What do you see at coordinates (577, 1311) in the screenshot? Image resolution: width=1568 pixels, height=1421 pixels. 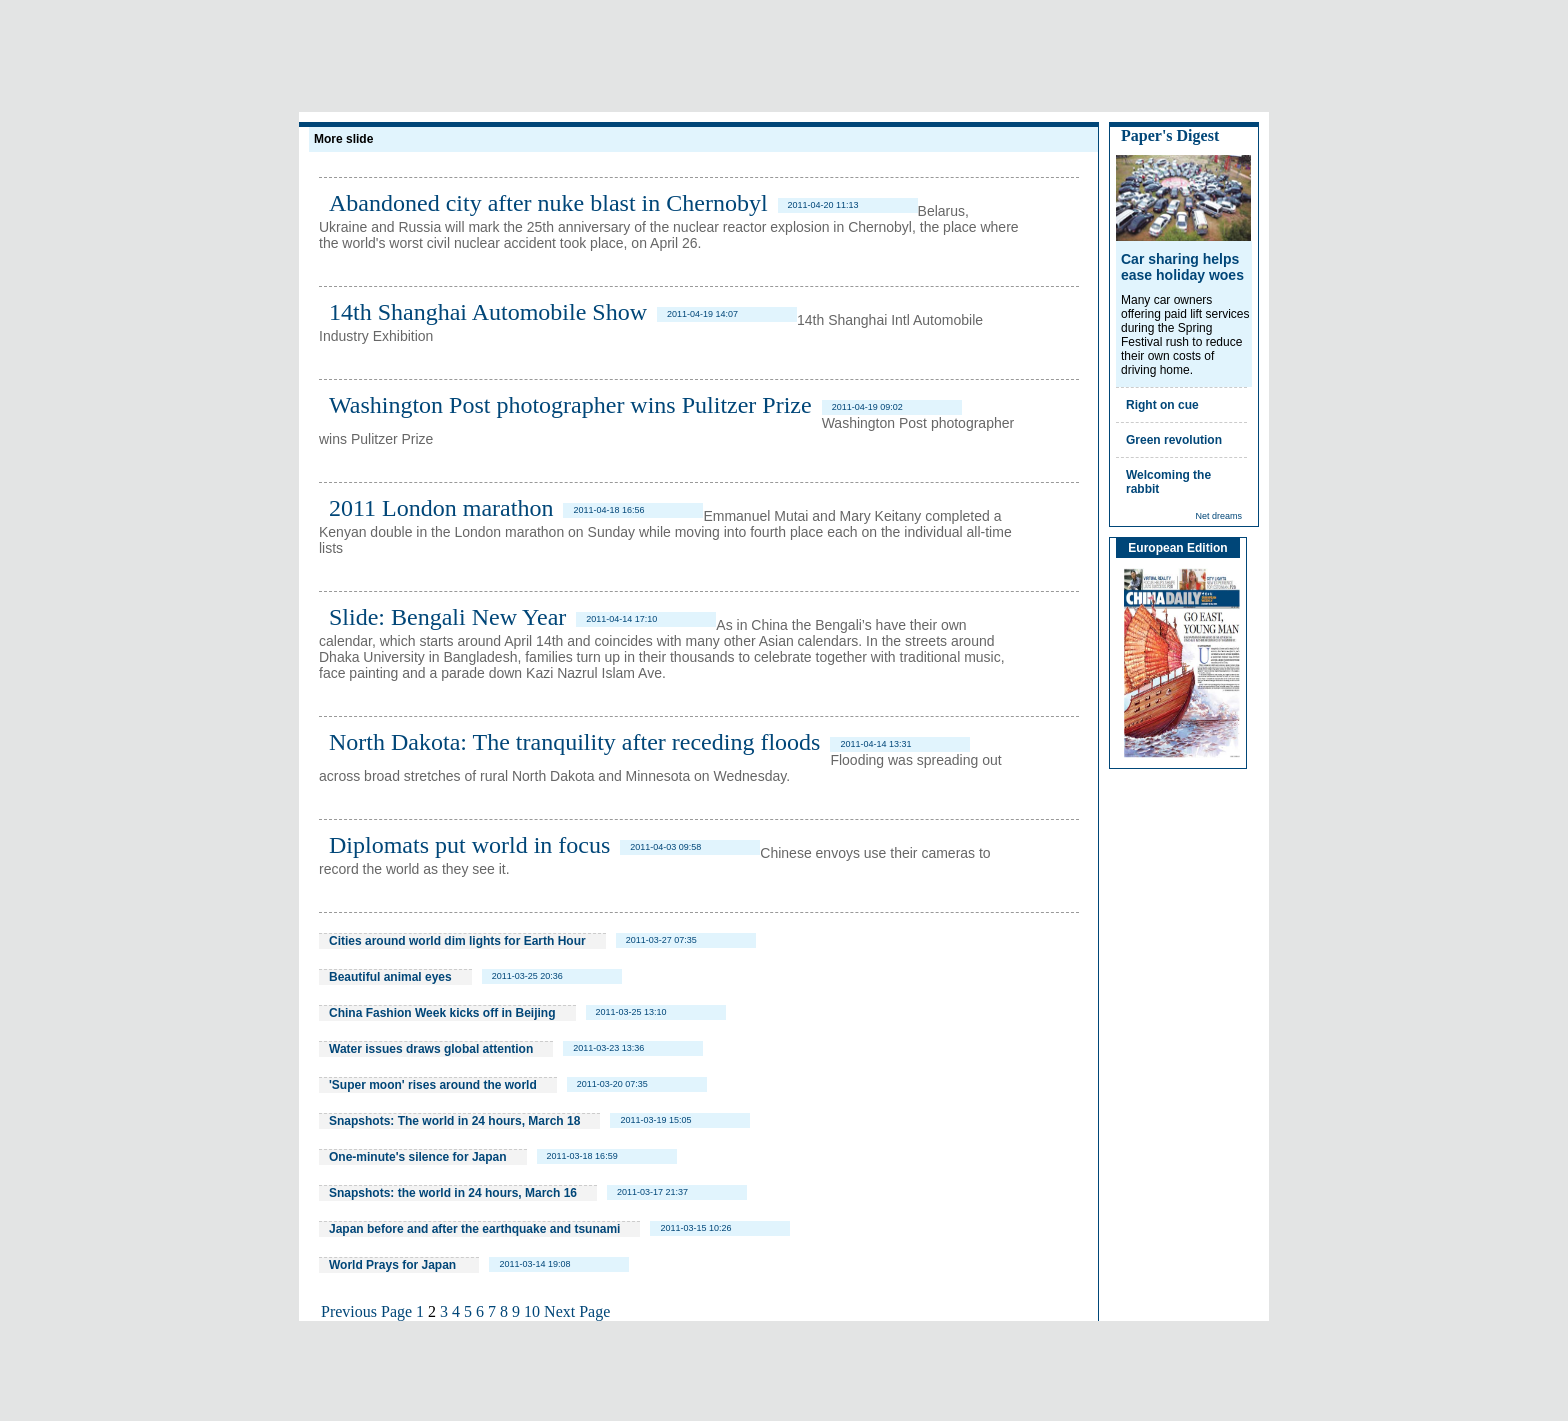 I see `Next Page` at bounding box center [577, 1311].